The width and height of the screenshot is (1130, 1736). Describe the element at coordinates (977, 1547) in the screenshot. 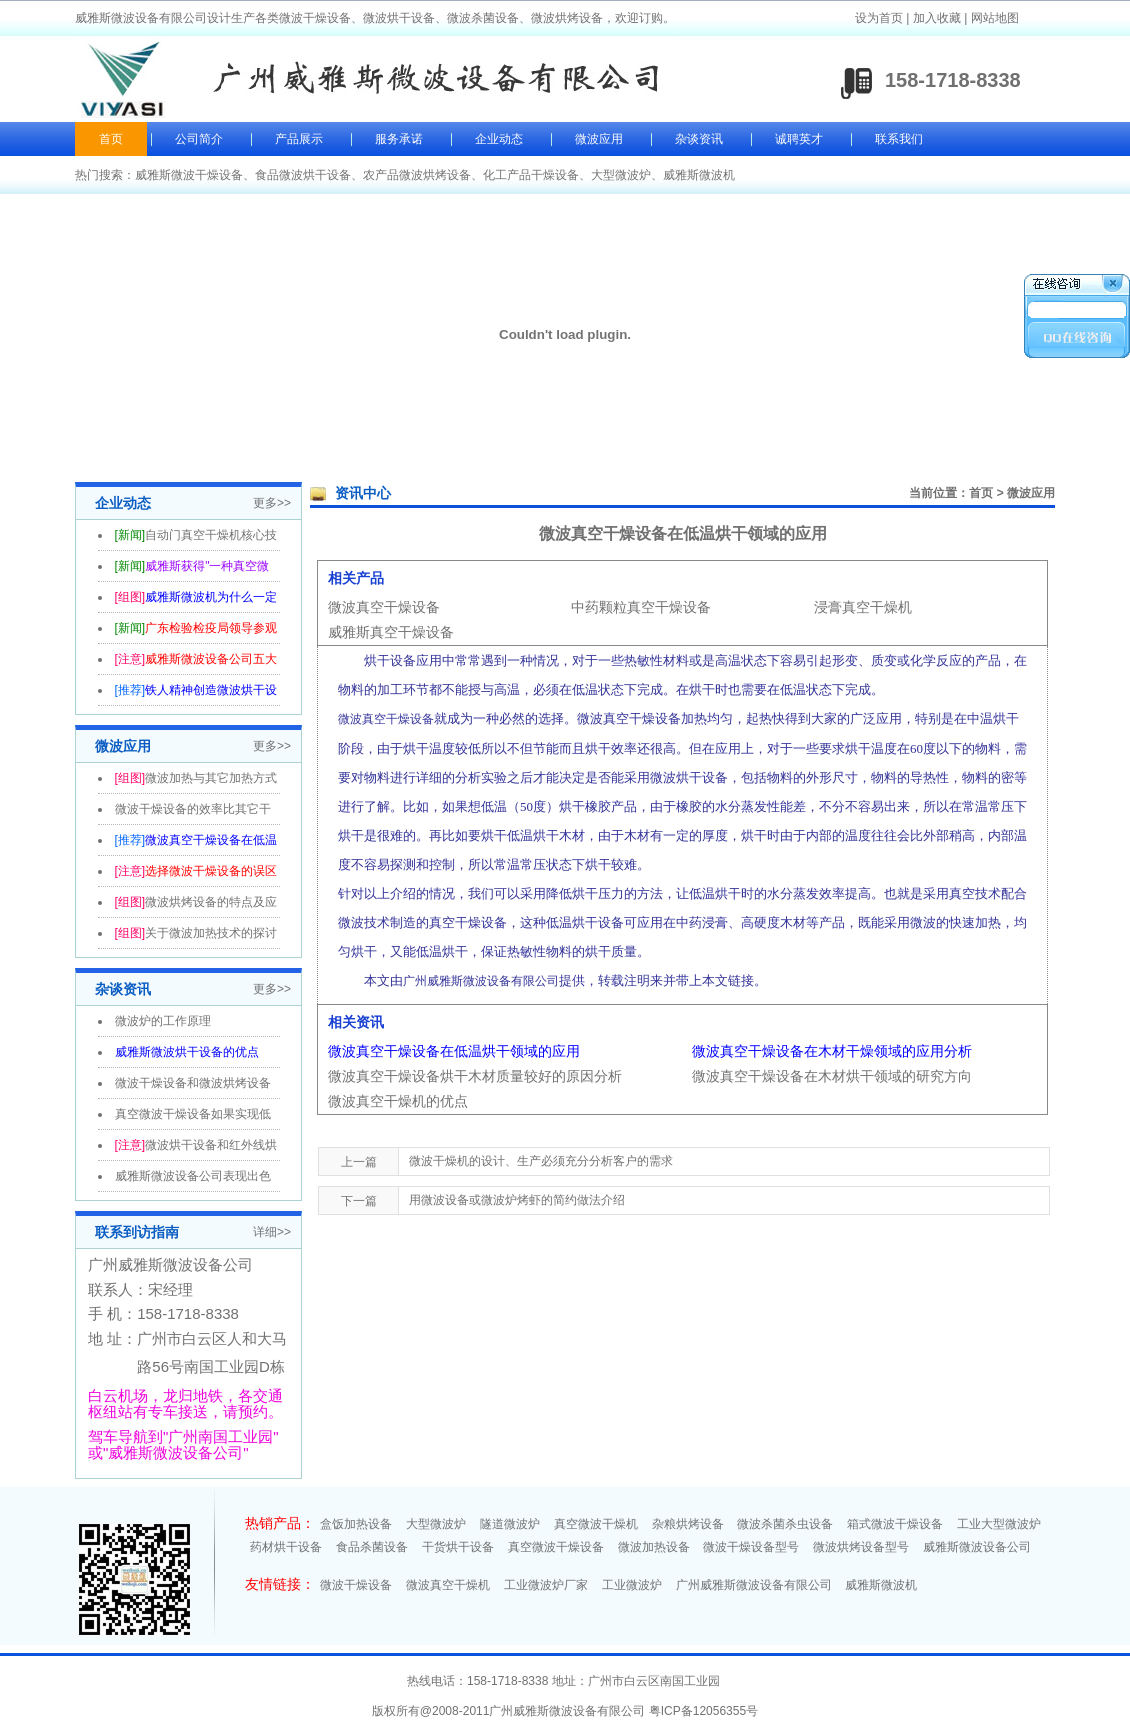

I see `威雅斯微波设备公司` at that location.